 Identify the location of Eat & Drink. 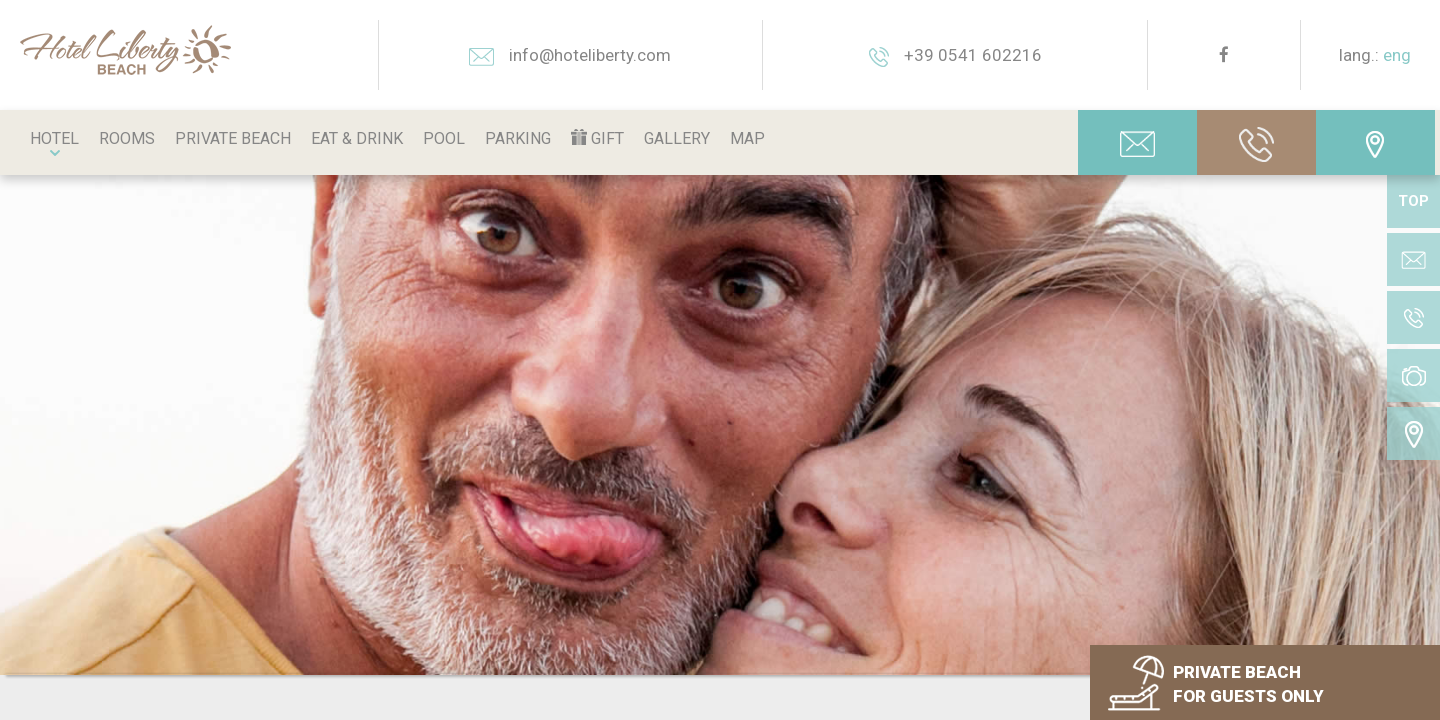
(357, 138).